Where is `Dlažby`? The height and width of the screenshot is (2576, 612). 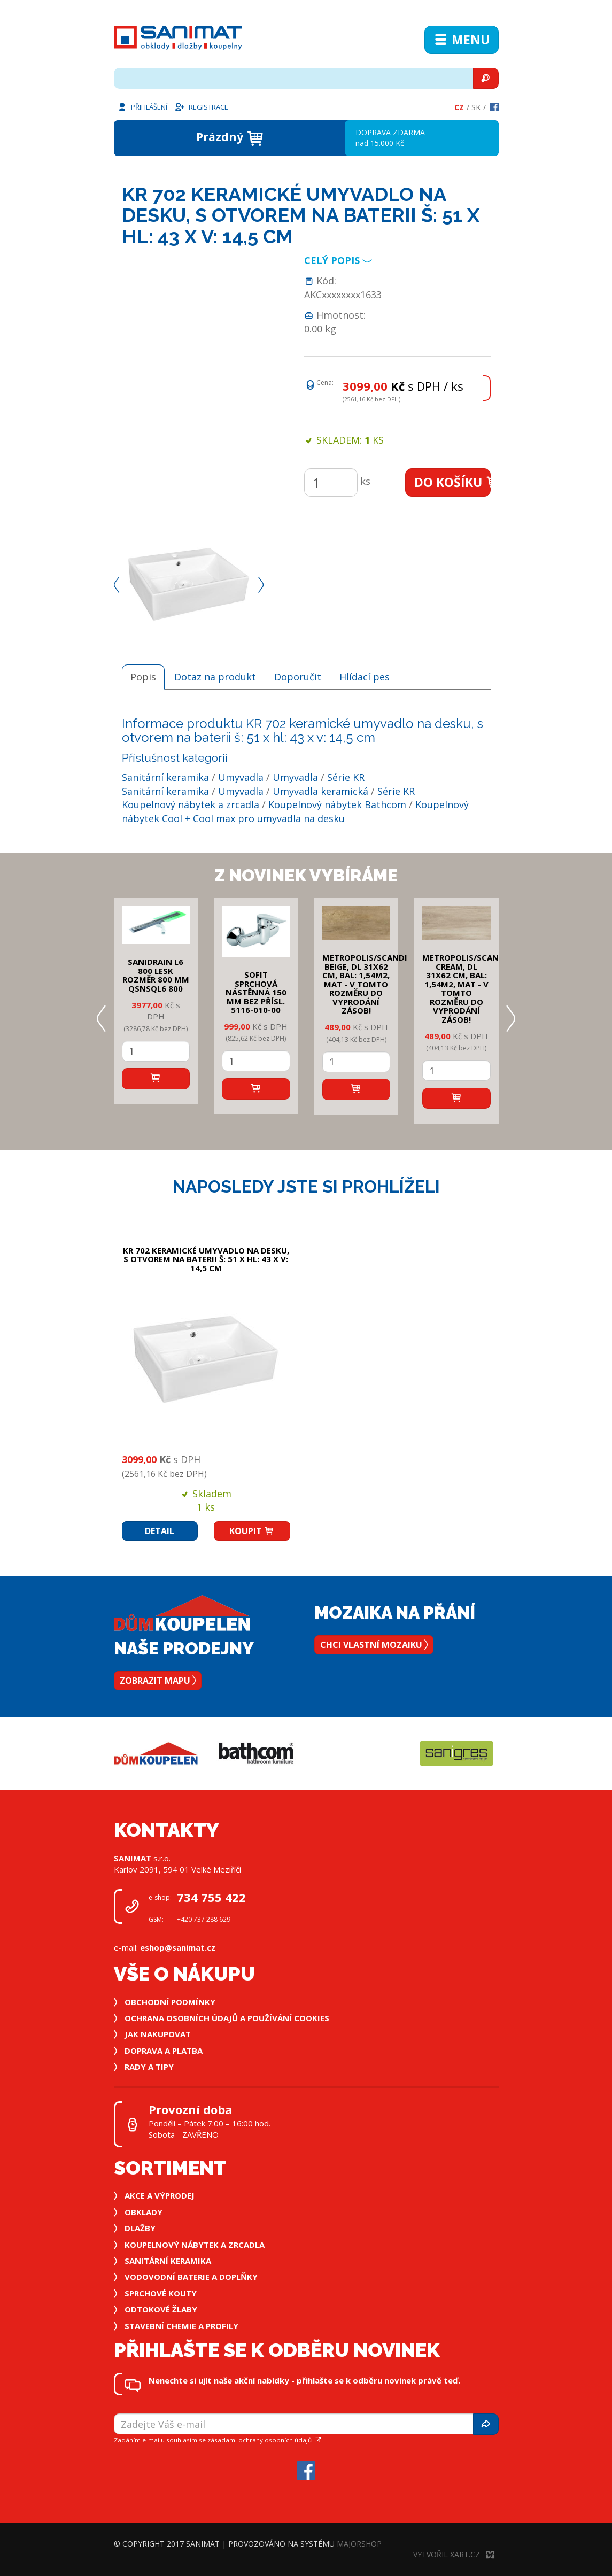
Dlažby is located at coordinates (140, 2228).